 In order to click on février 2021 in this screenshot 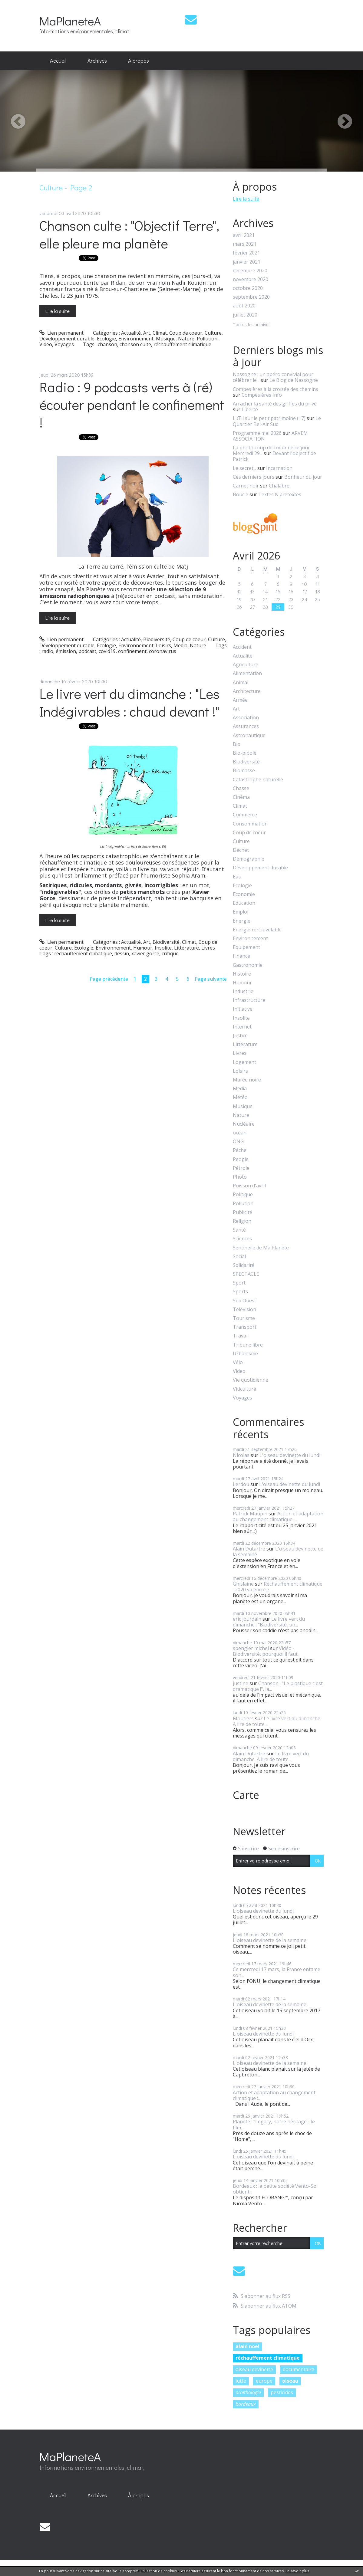, I will do `click(246, 253)`.